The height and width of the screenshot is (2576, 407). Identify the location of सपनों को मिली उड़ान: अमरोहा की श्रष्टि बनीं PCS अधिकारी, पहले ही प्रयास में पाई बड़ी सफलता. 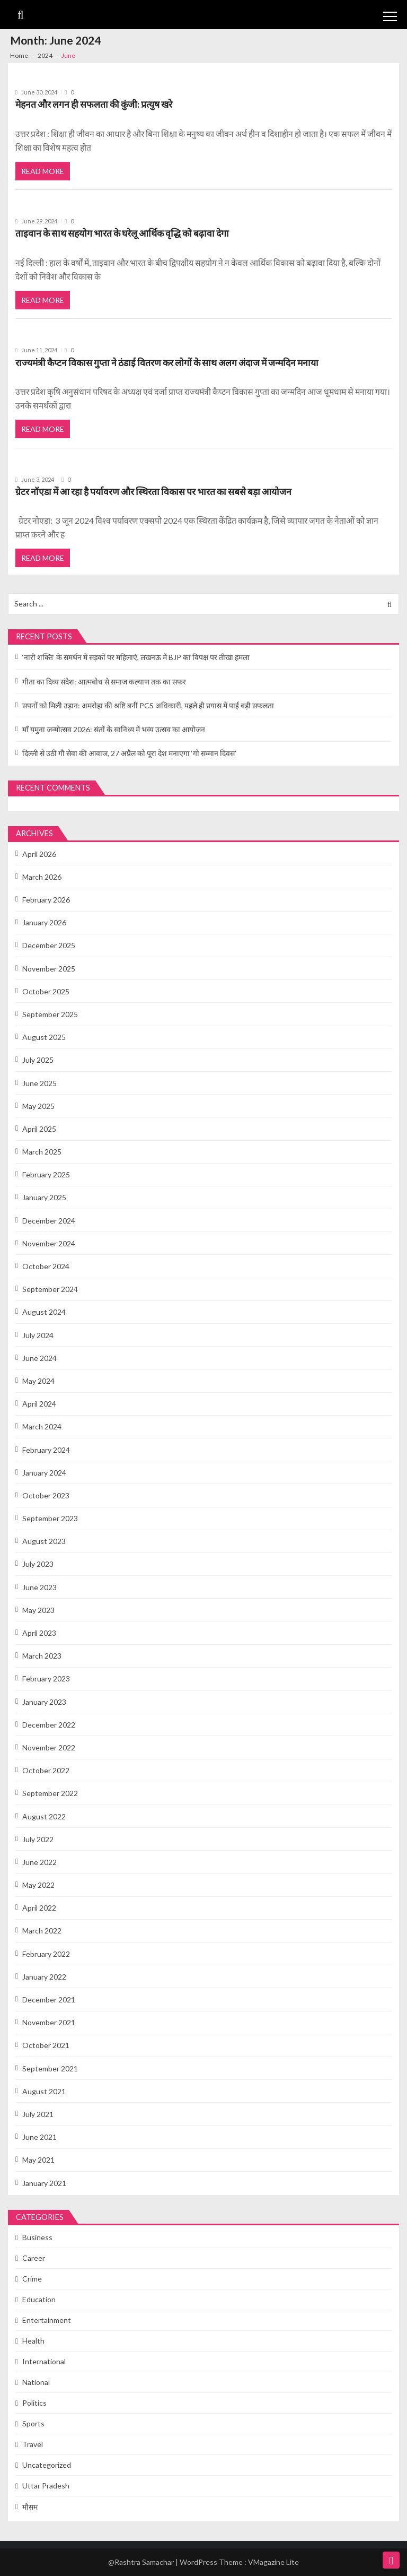
(148, 705).